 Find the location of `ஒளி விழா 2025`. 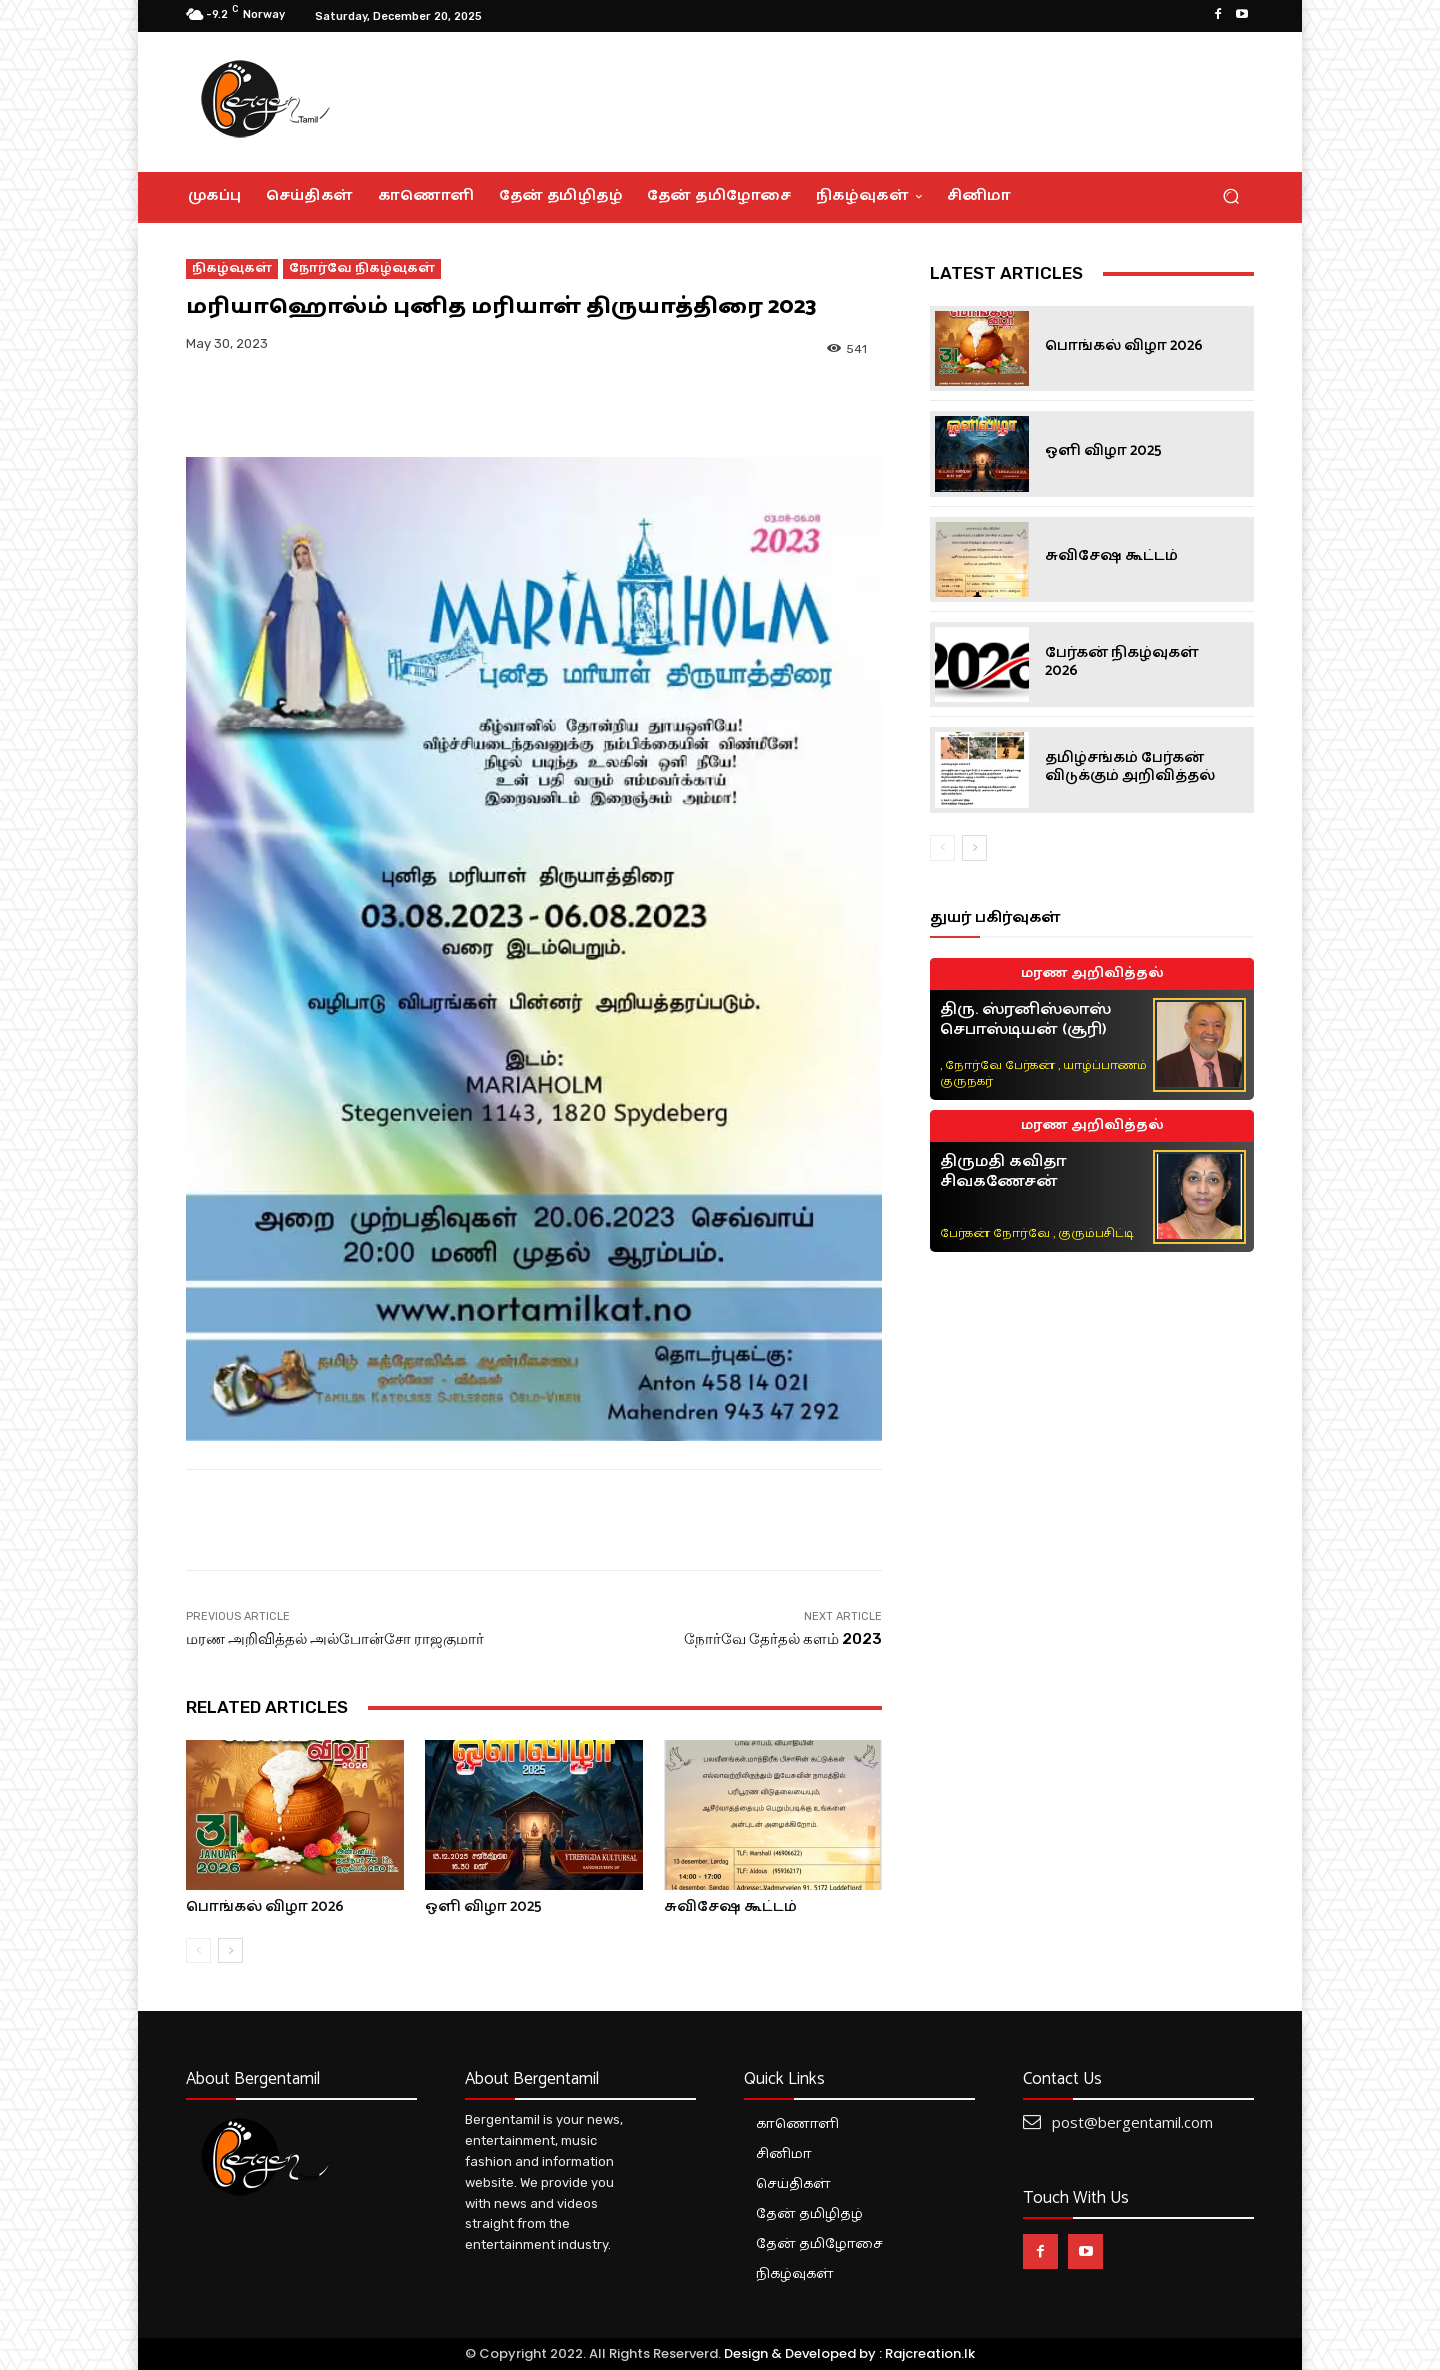

ஒளி விழா 2025 is located at coordinates (483, 1906).